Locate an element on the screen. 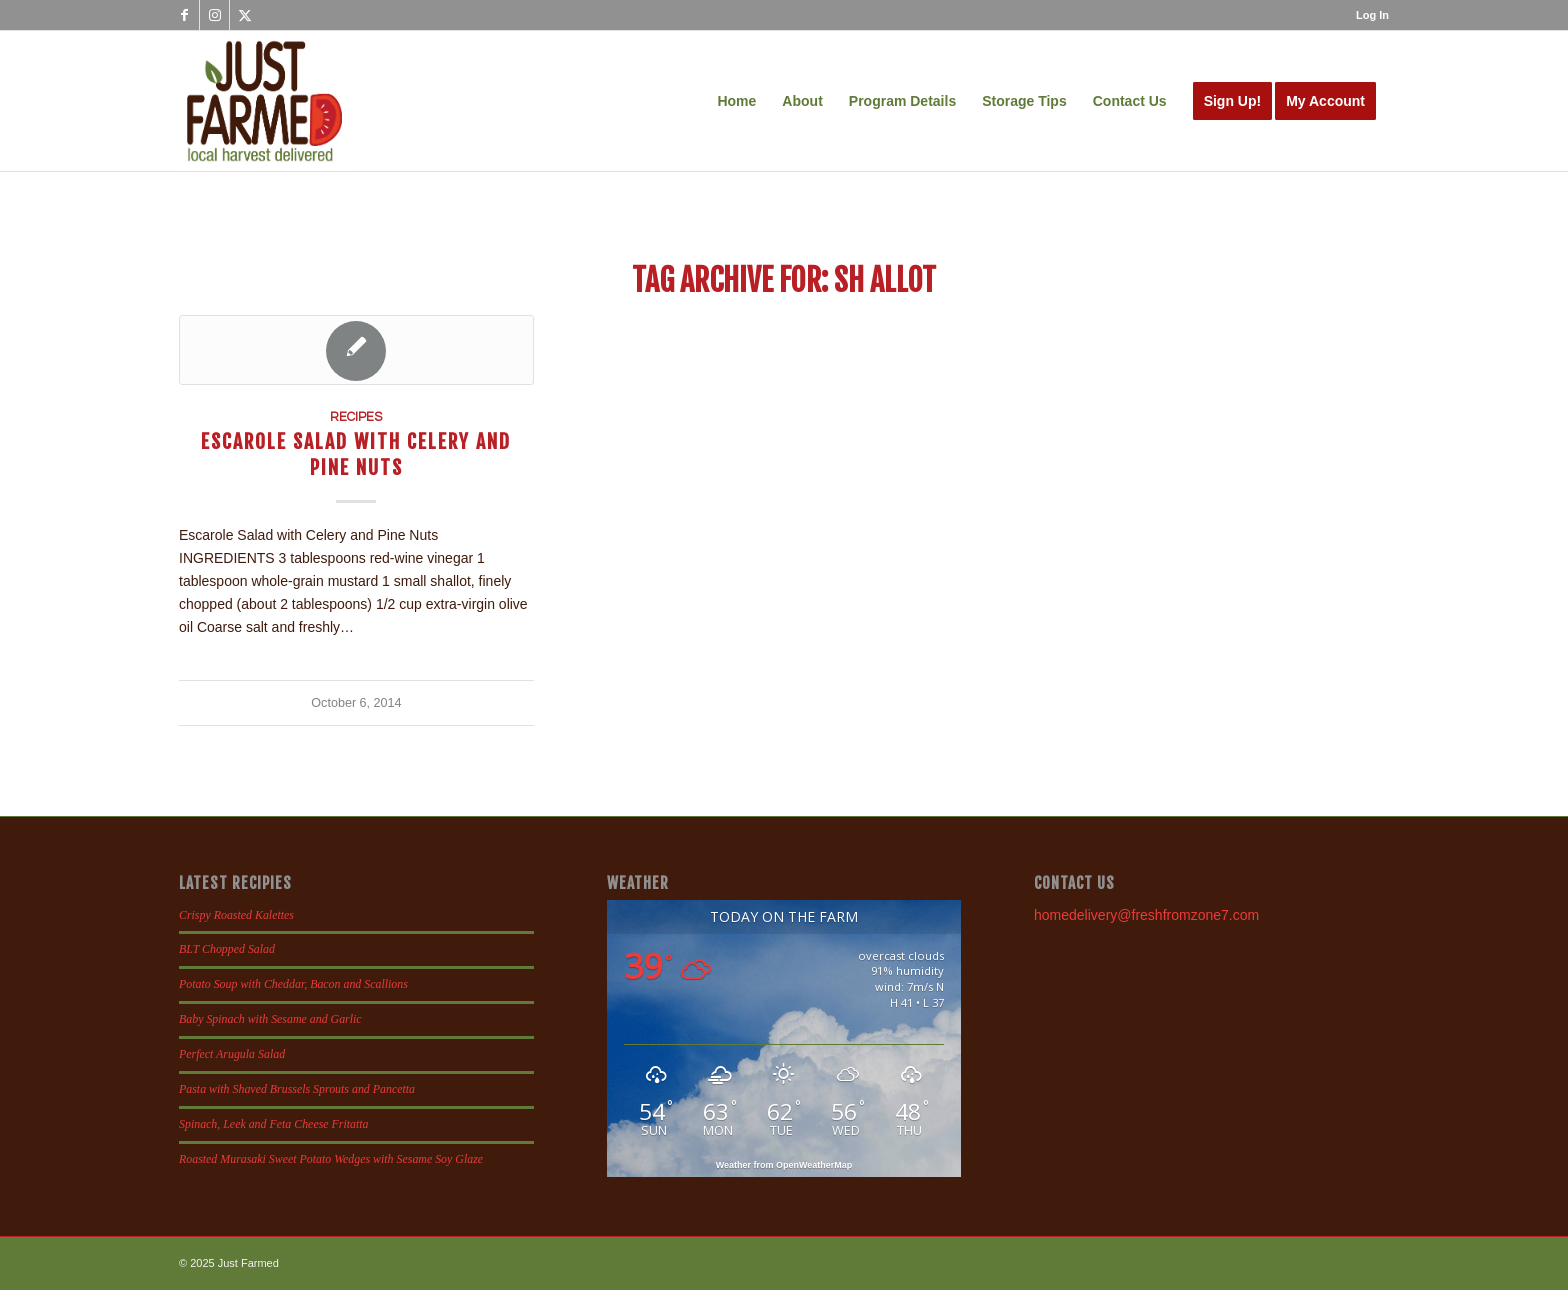 This screenshot has height=1290, width=1568. Crispy Roasted Kalettes is located at coordinates (236, 915).